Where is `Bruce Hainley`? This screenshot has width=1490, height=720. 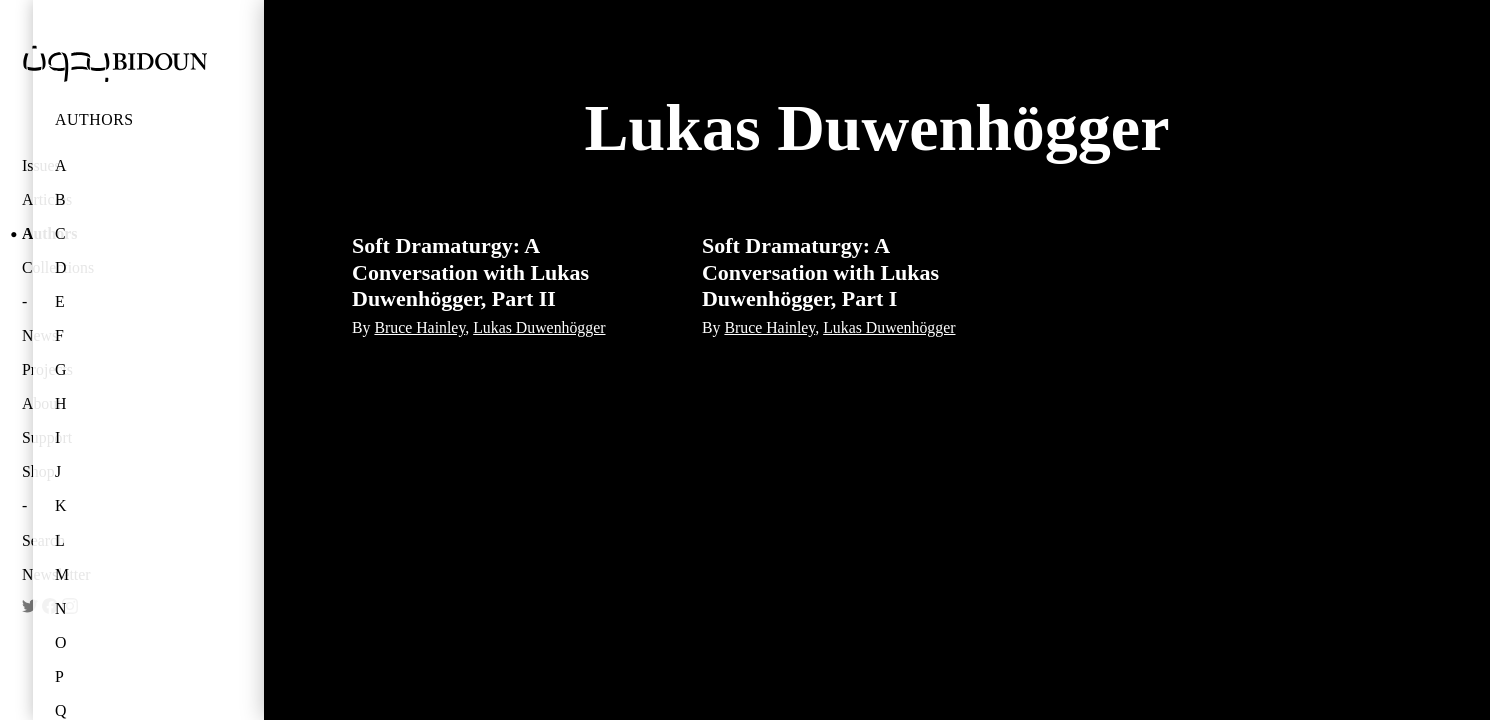 Bruce Hainley is located at coordinates (419, 327).